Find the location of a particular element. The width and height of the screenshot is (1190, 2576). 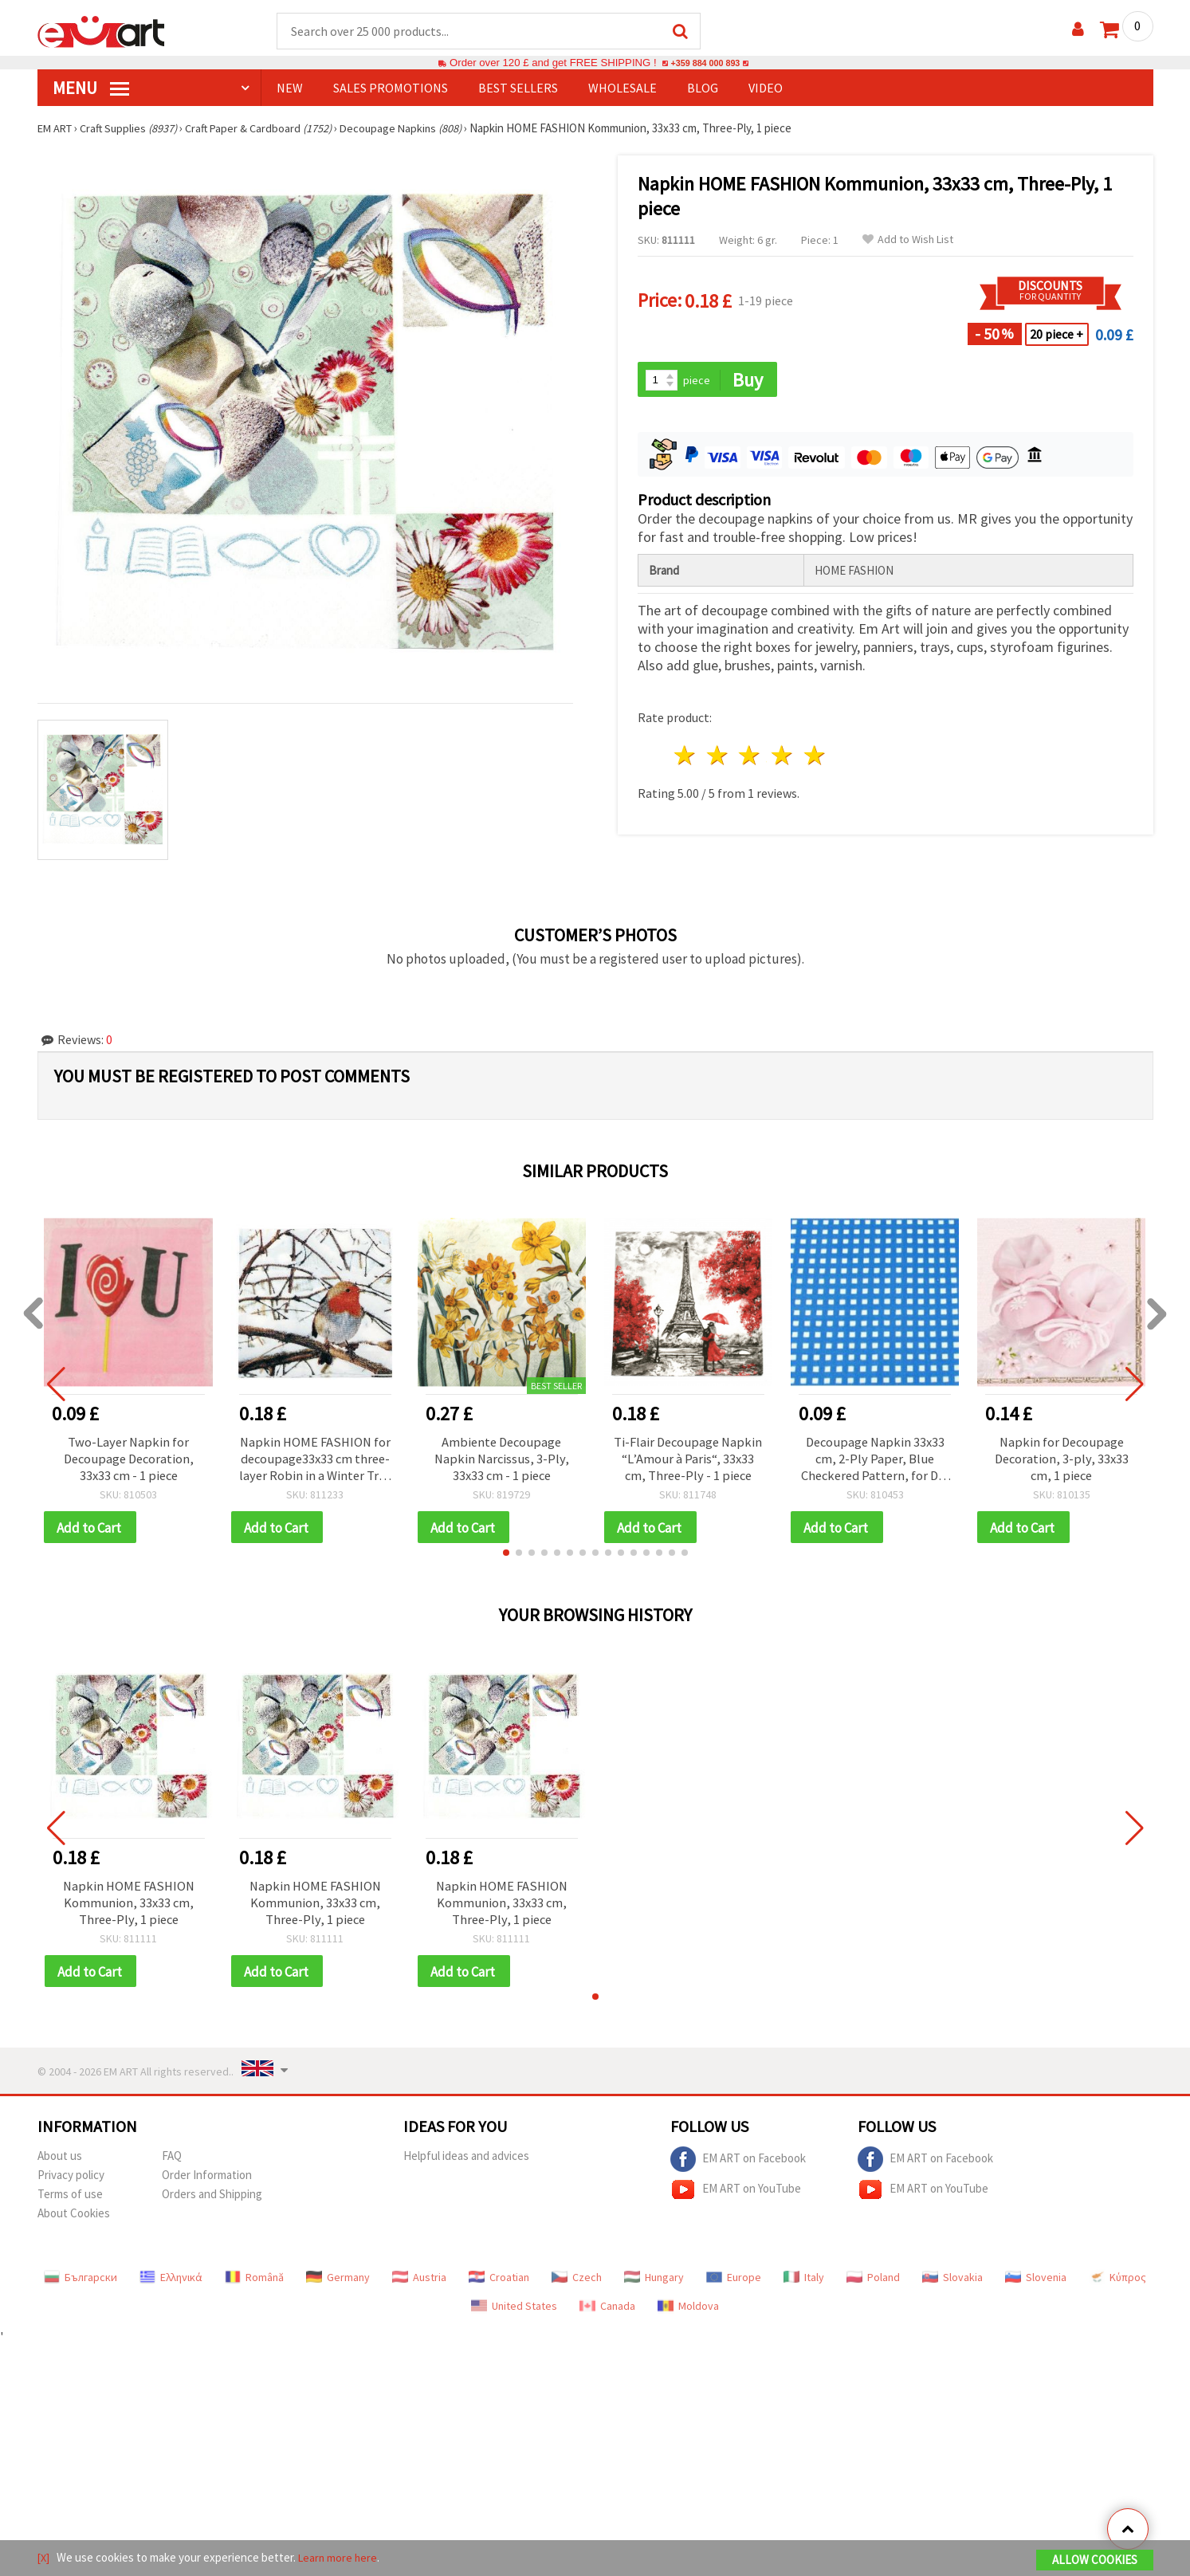

WHOLESALE is located at coordinates (622, 88).